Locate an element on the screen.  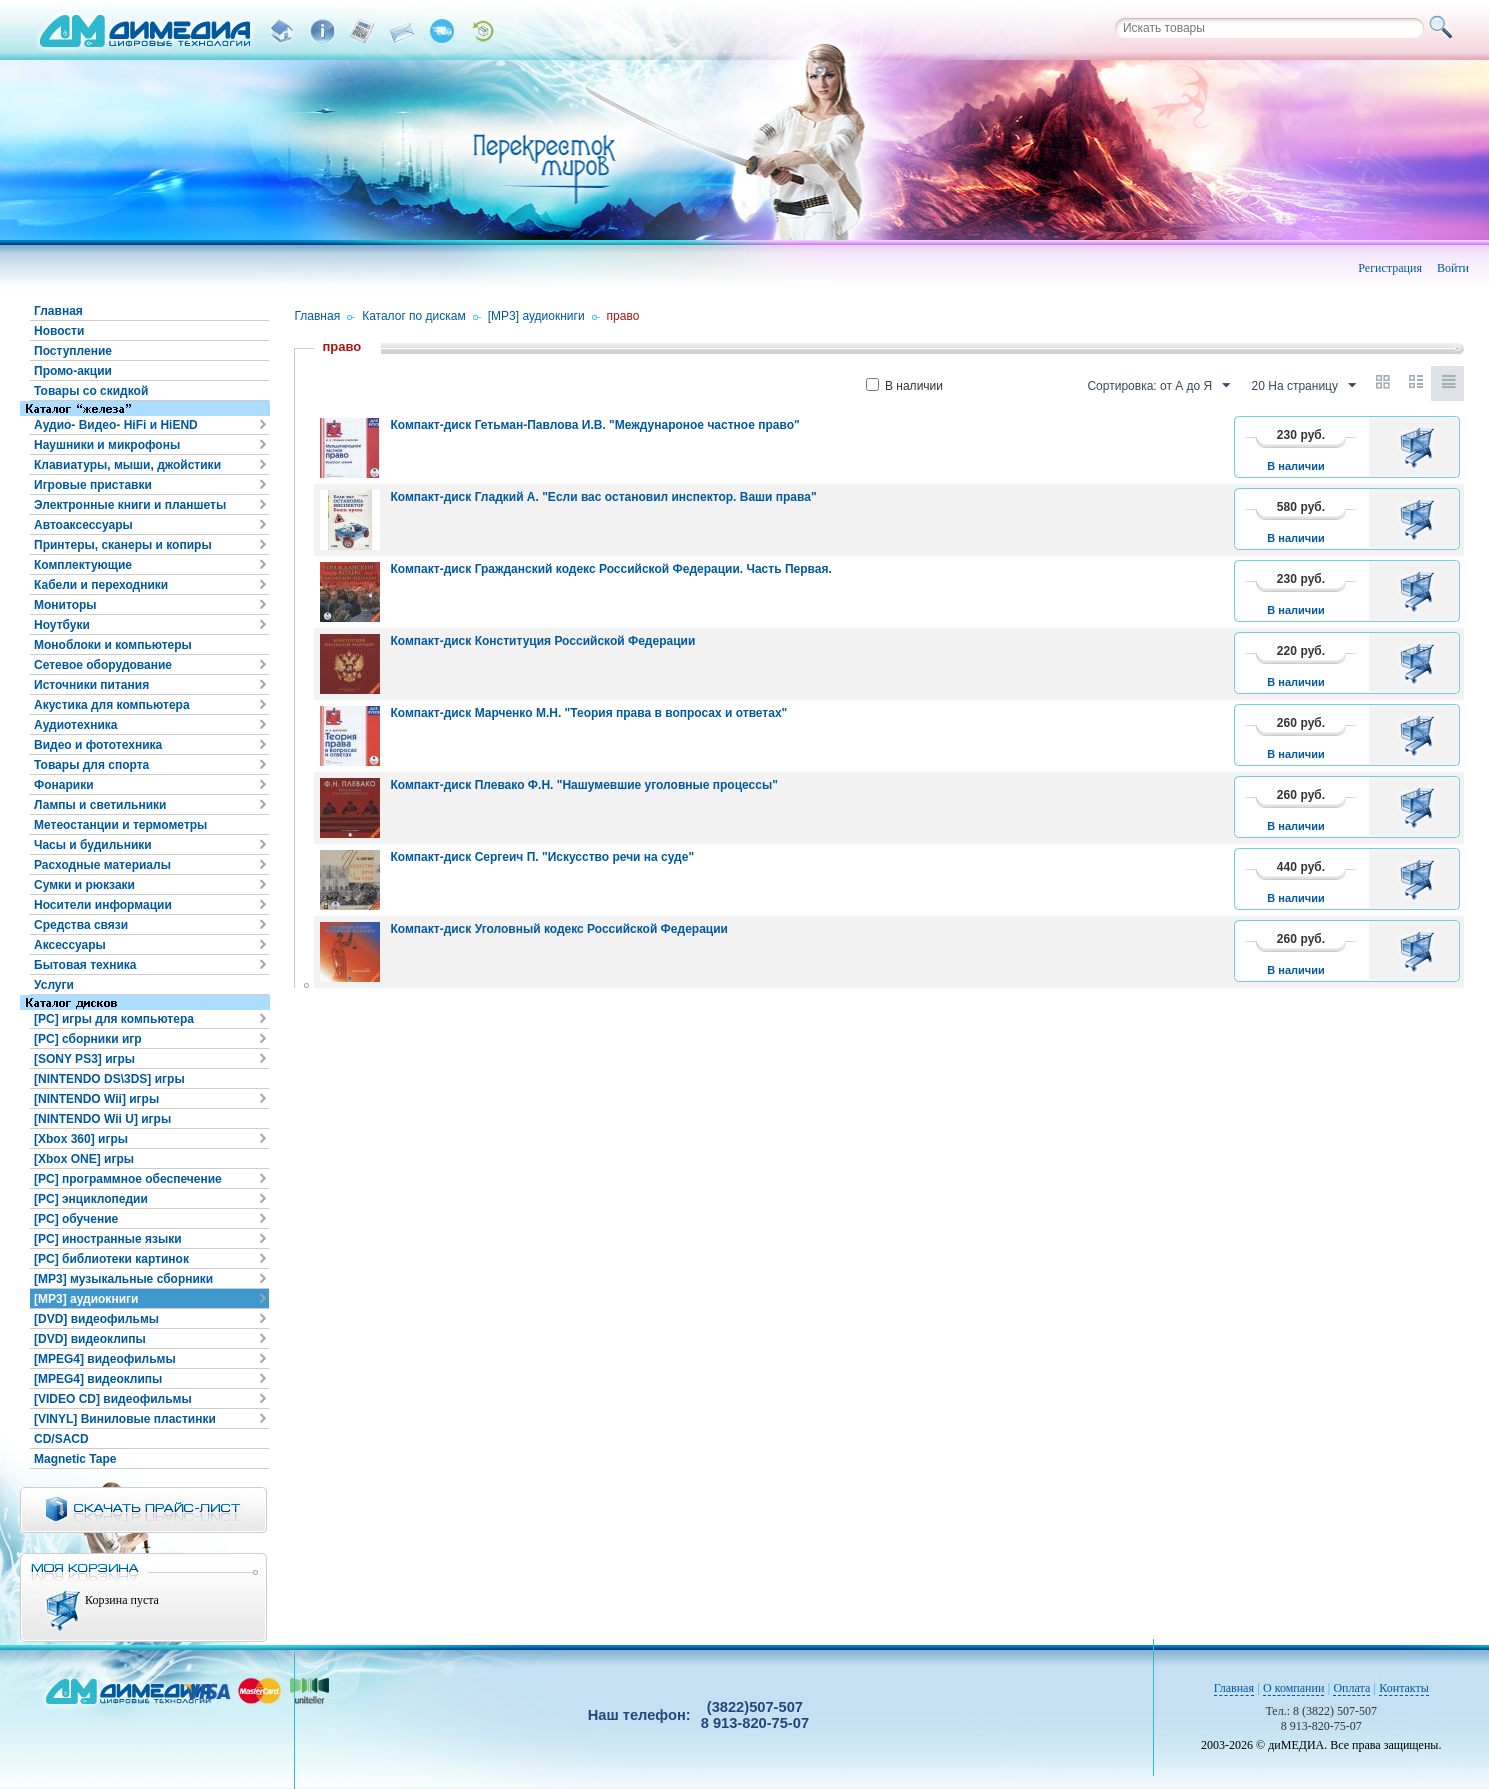
Сетевое оборудование is located at coordinates (103, 665).